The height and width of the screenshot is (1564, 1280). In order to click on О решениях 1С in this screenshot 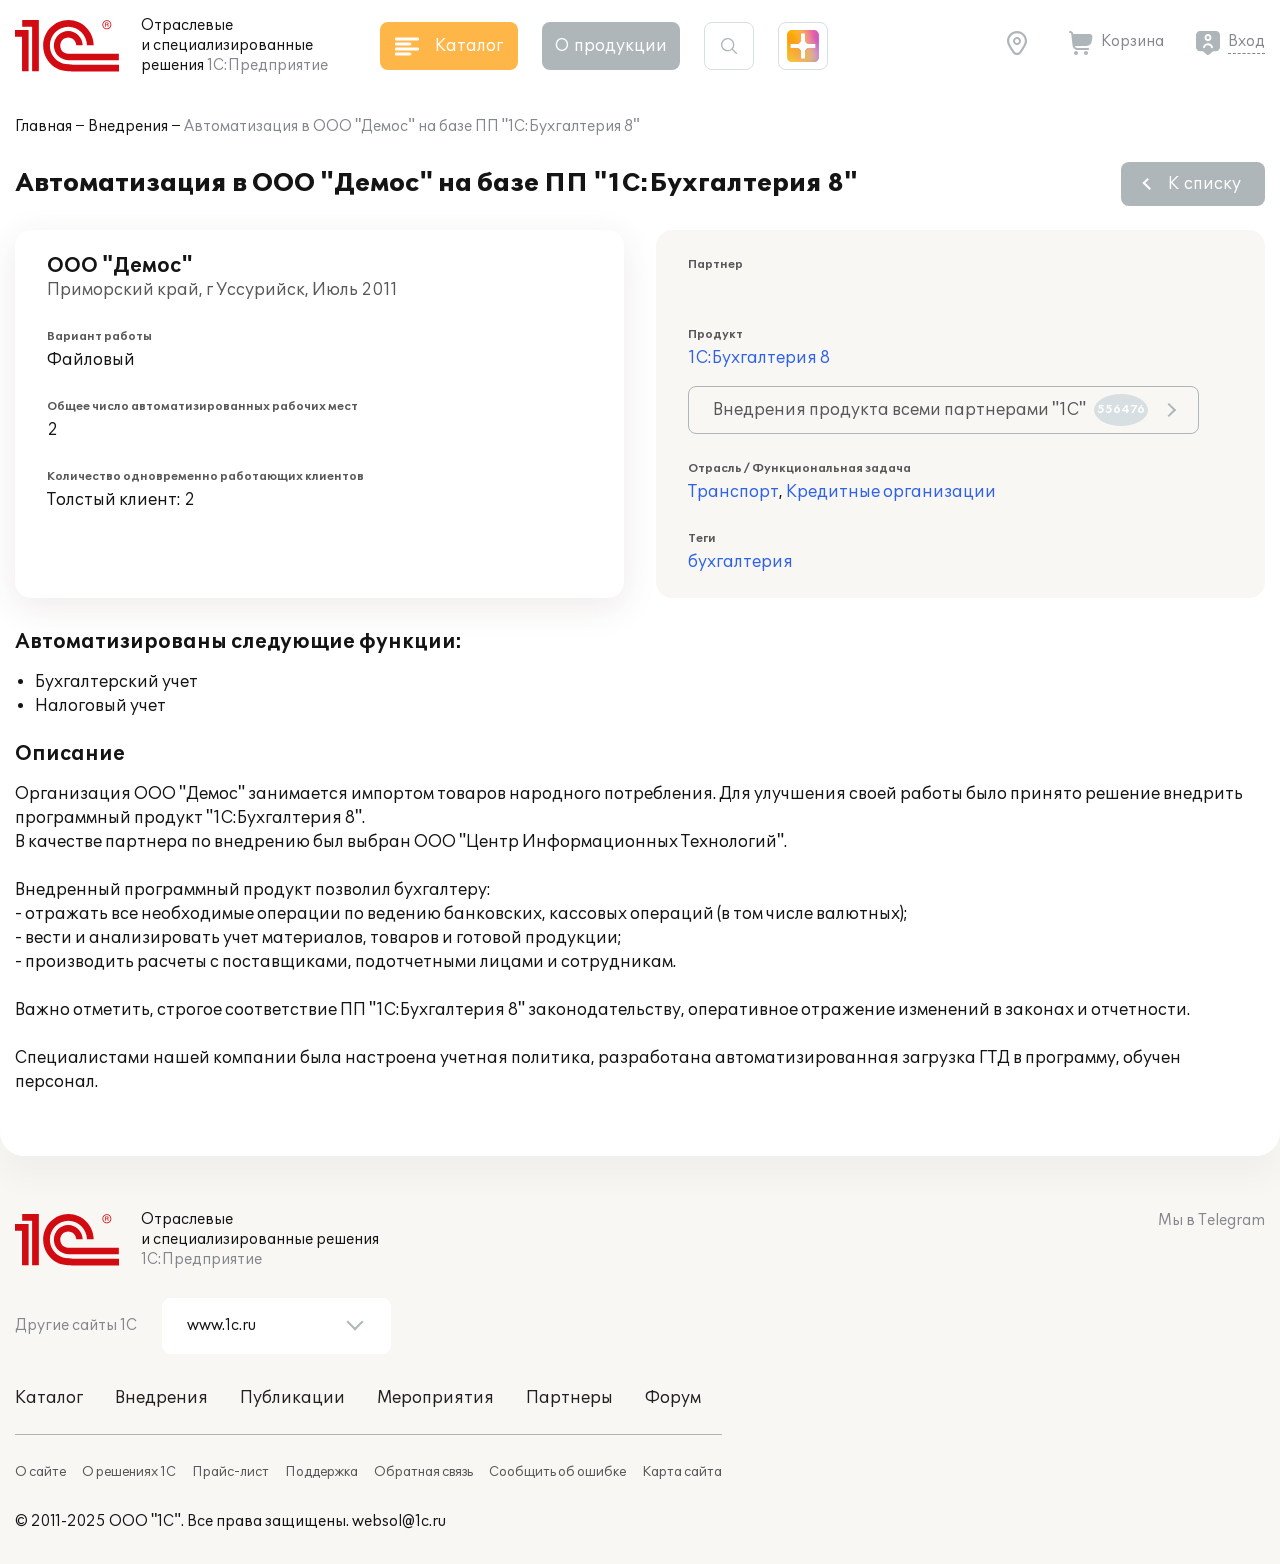, I will do `click(129, 1472)`.